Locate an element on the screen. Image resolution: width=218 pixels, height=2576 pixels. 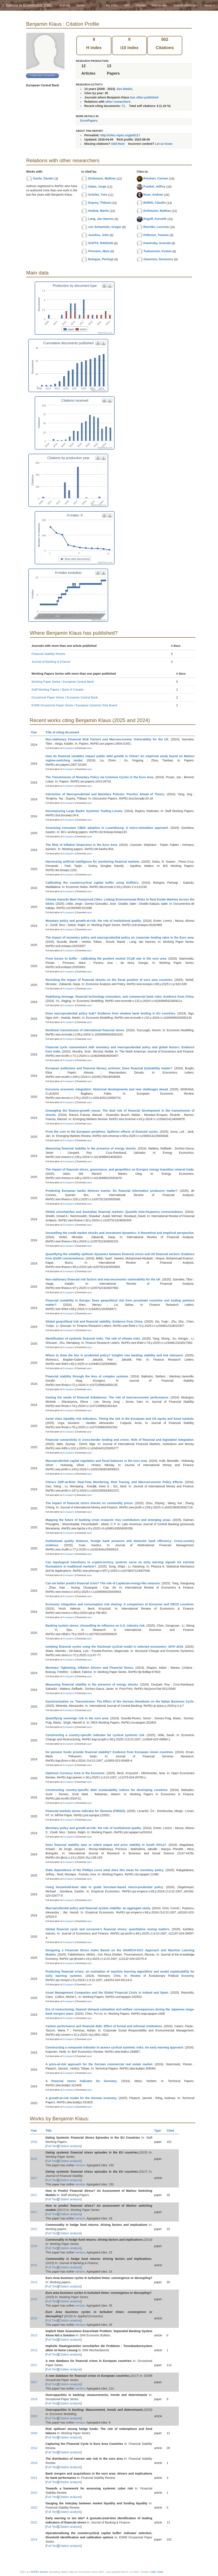
Citations in Economics: CitEc is located at coordinates (28, 5).